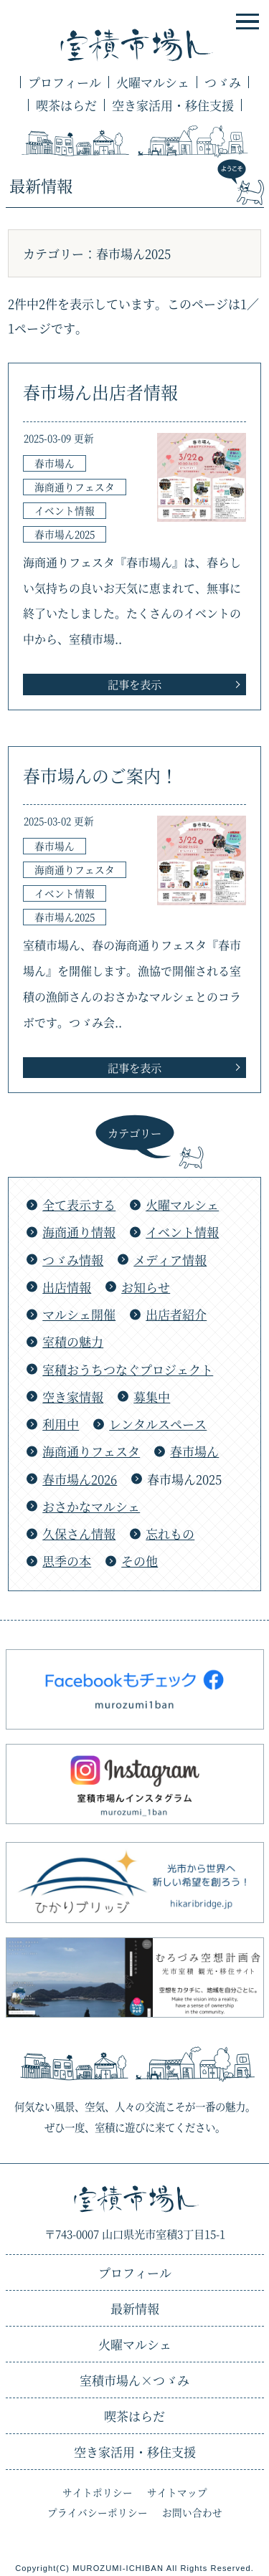 The width and height of the screenshot is (269, 2576). Describe the element at coordinates (79, 1479) in the screenshot. I see `春市場ん2026` at that location.